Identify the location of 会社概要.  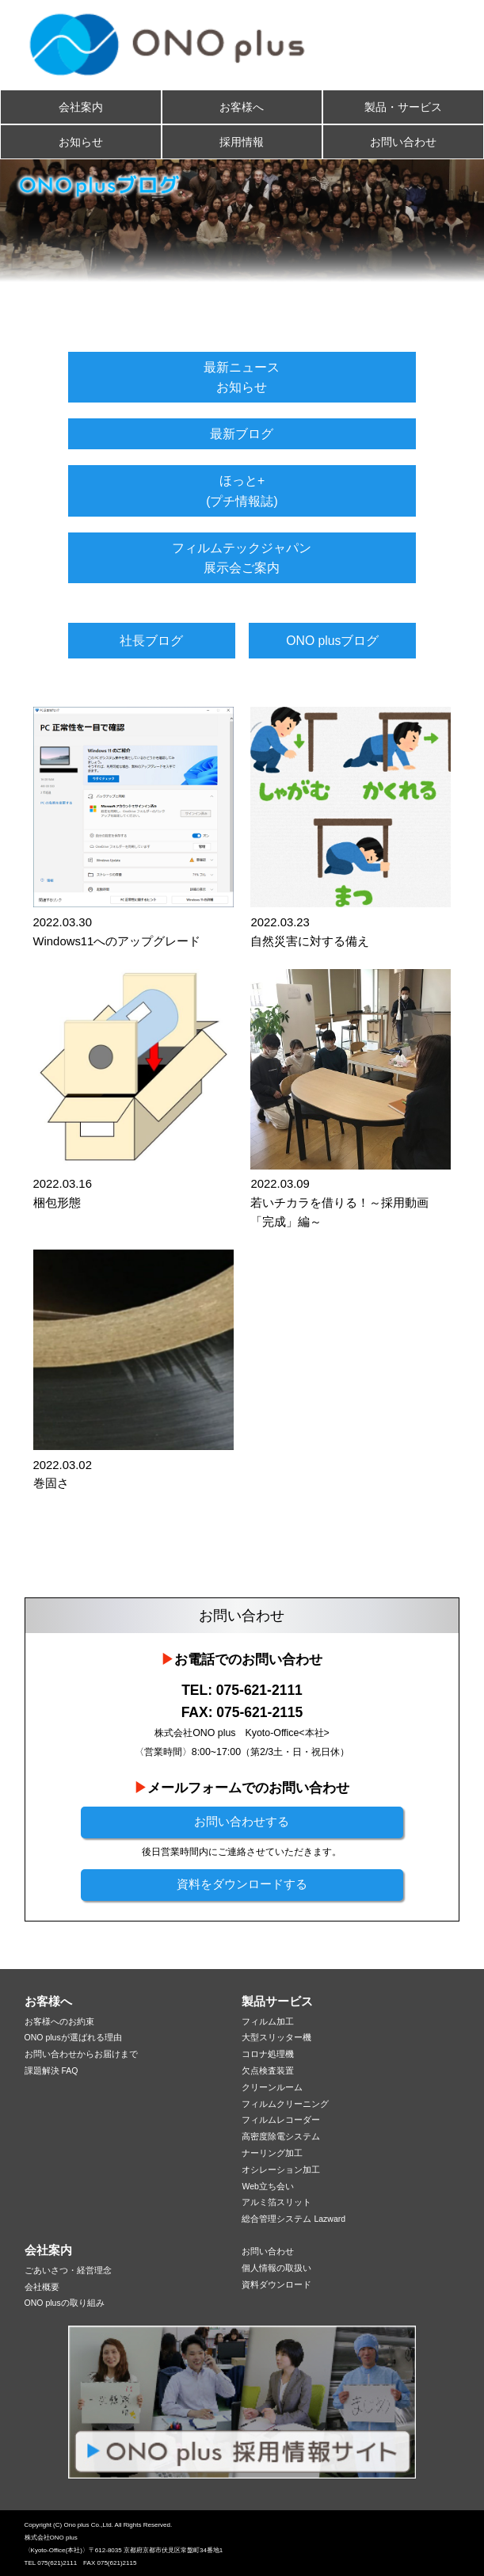
(42, 2287).